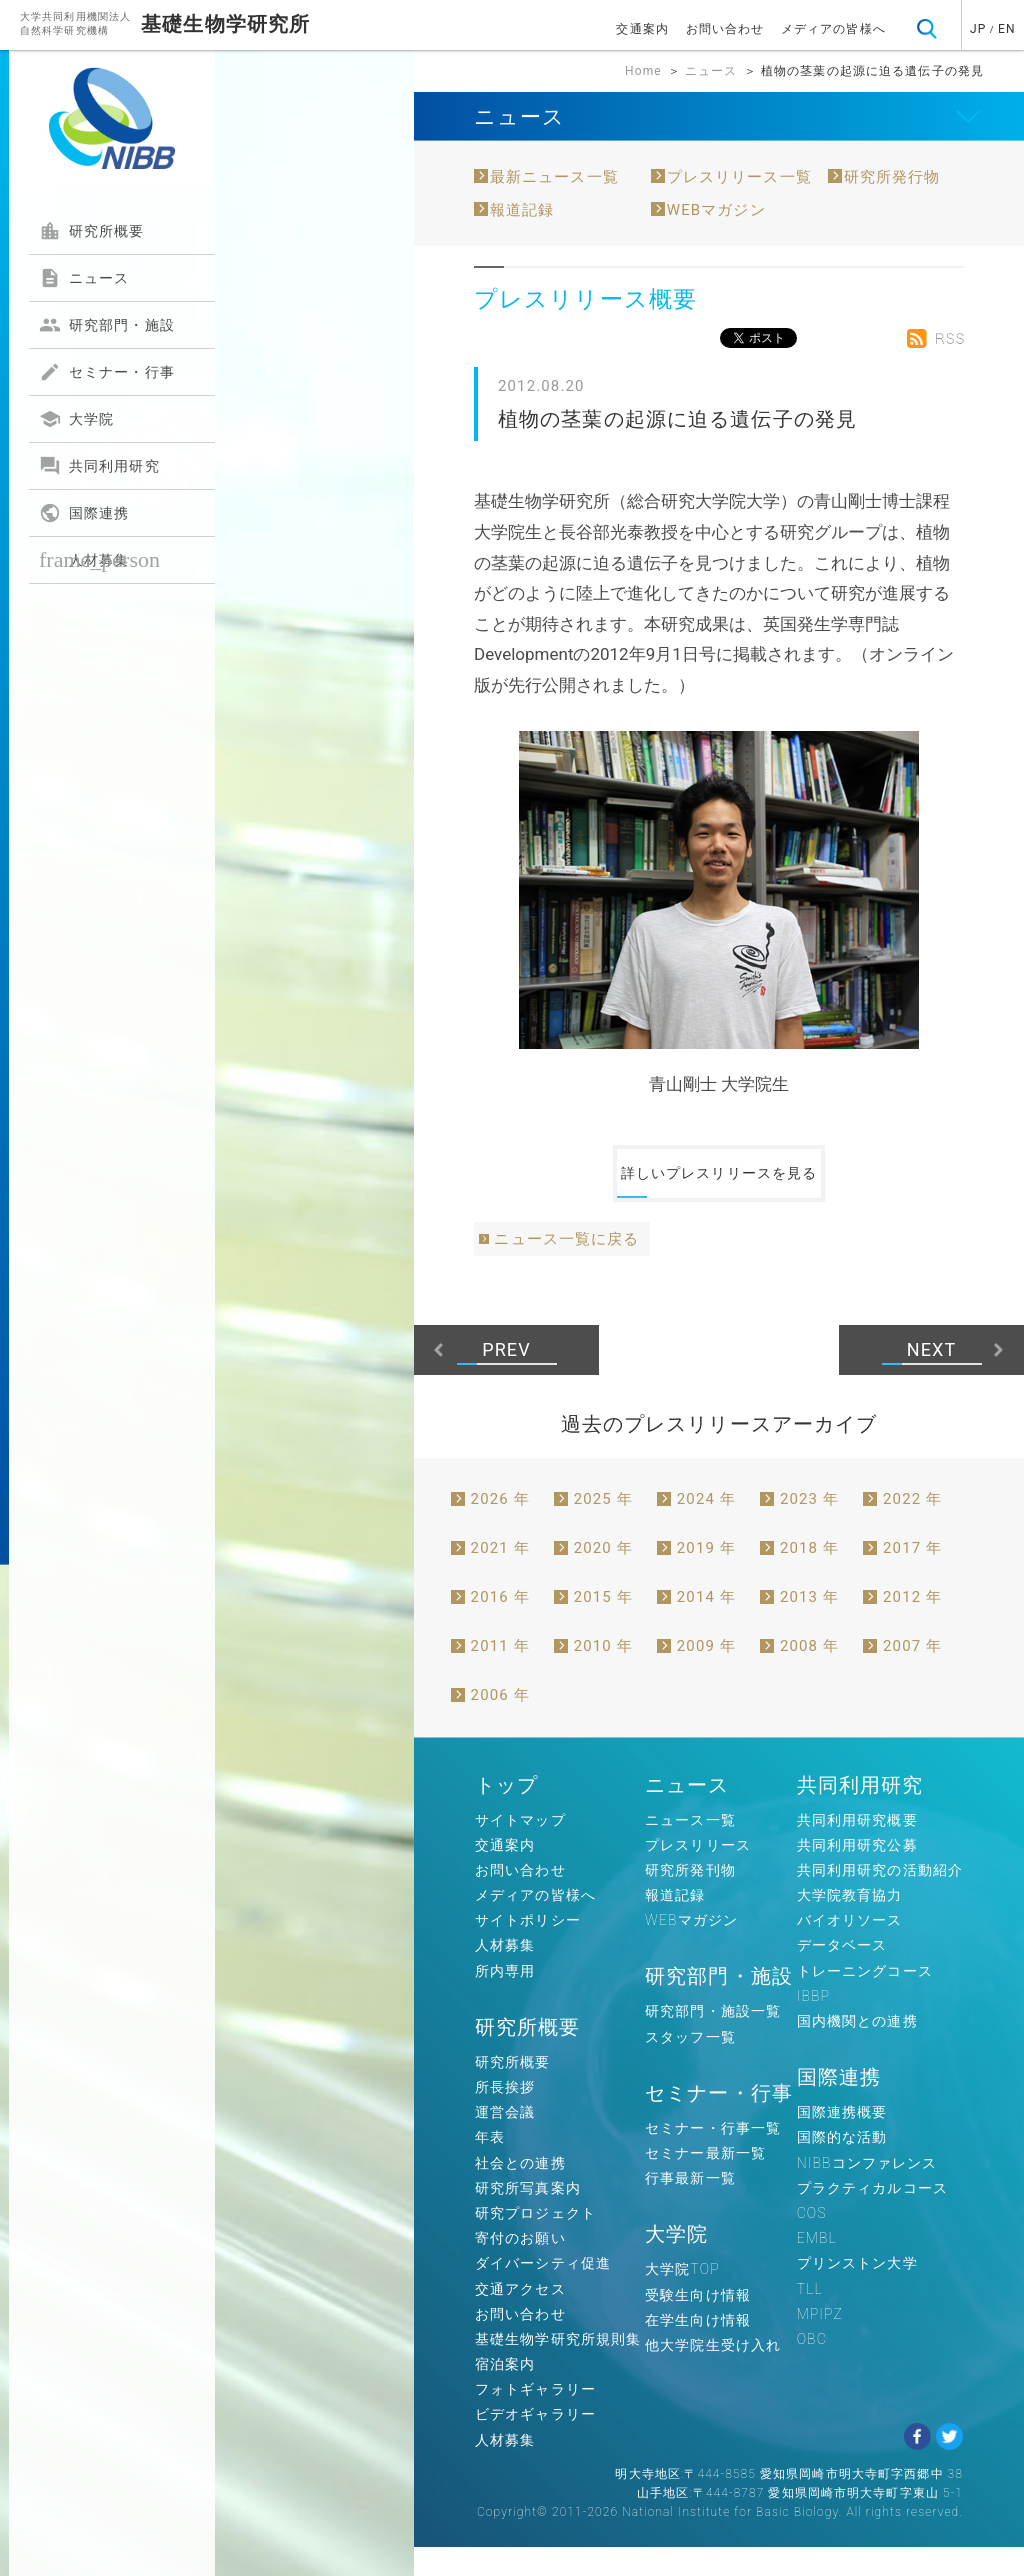 Image resolution: width=1024 pixels, height=2576 pixels. I want to click on 所長挨拶, so click(505, 2116).